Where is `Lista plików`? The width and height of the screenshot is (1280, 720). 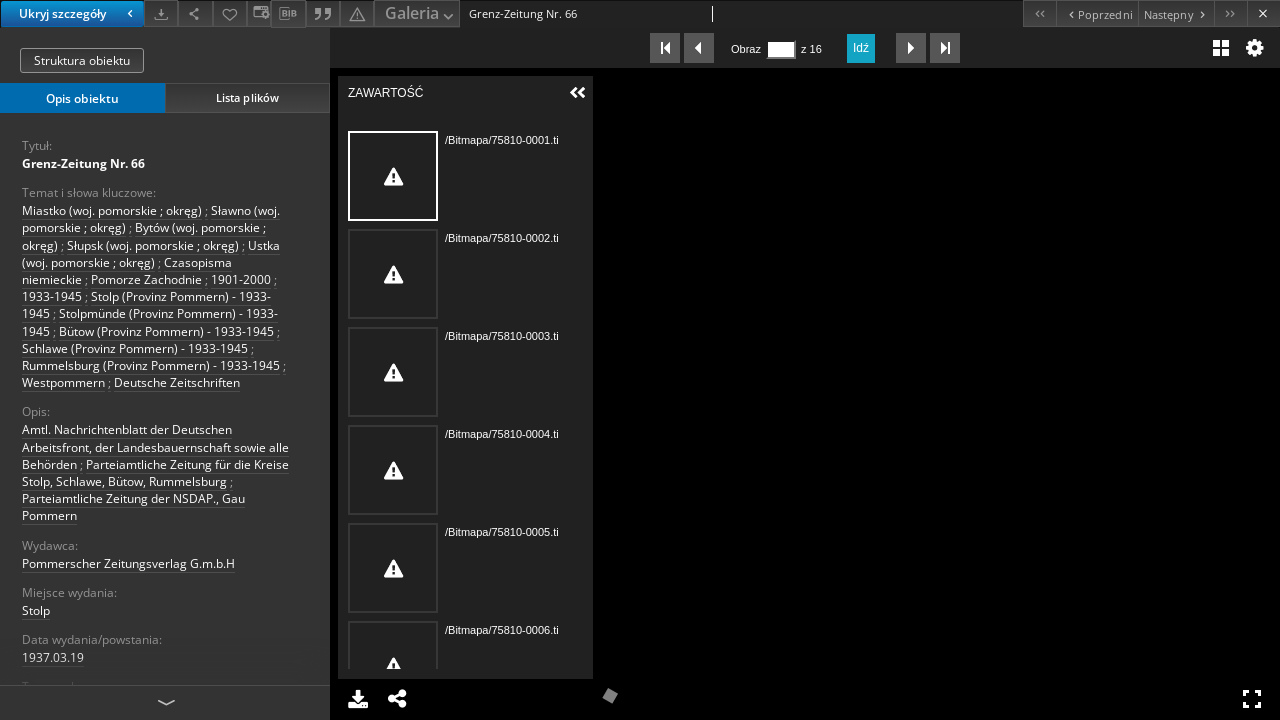 Lista plików is located at coordinates (247, 97).